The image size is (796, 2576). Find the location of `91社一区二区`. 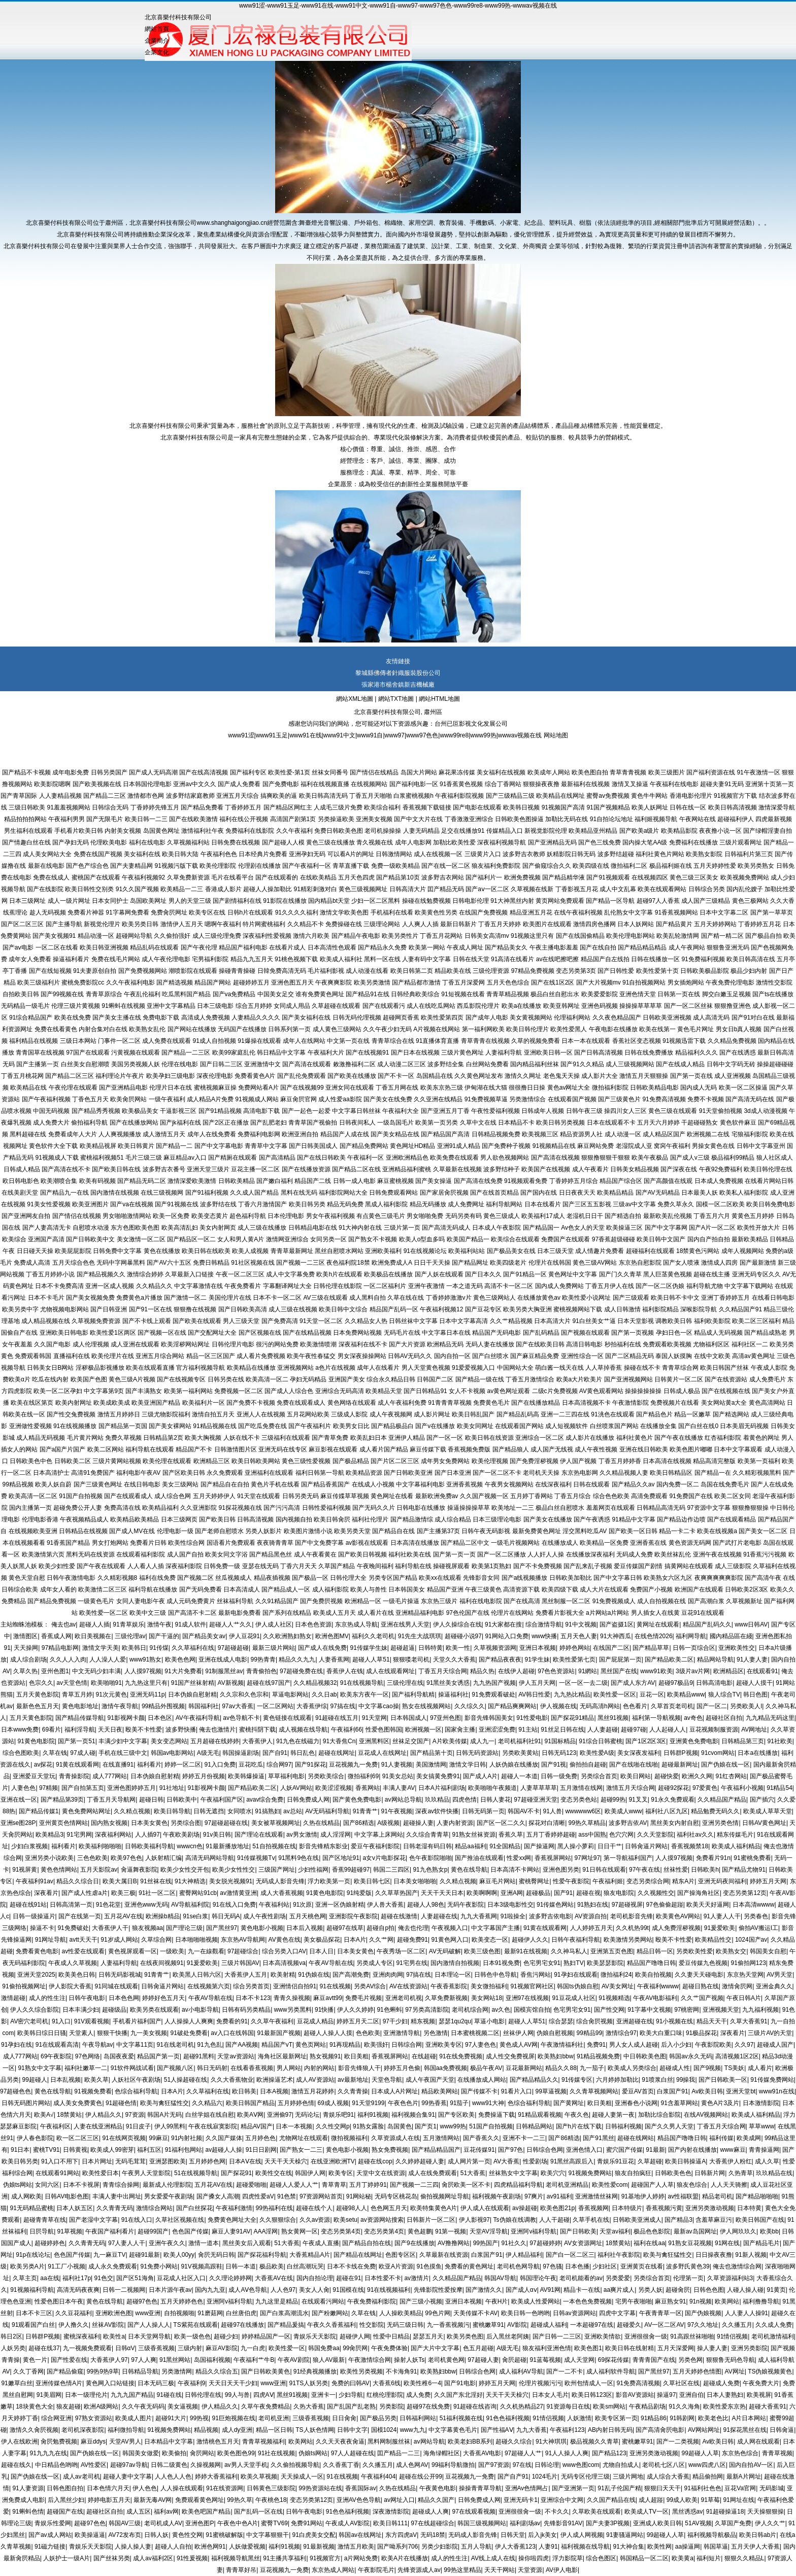

91社一区二区 is located at coordinates (157, 1892).